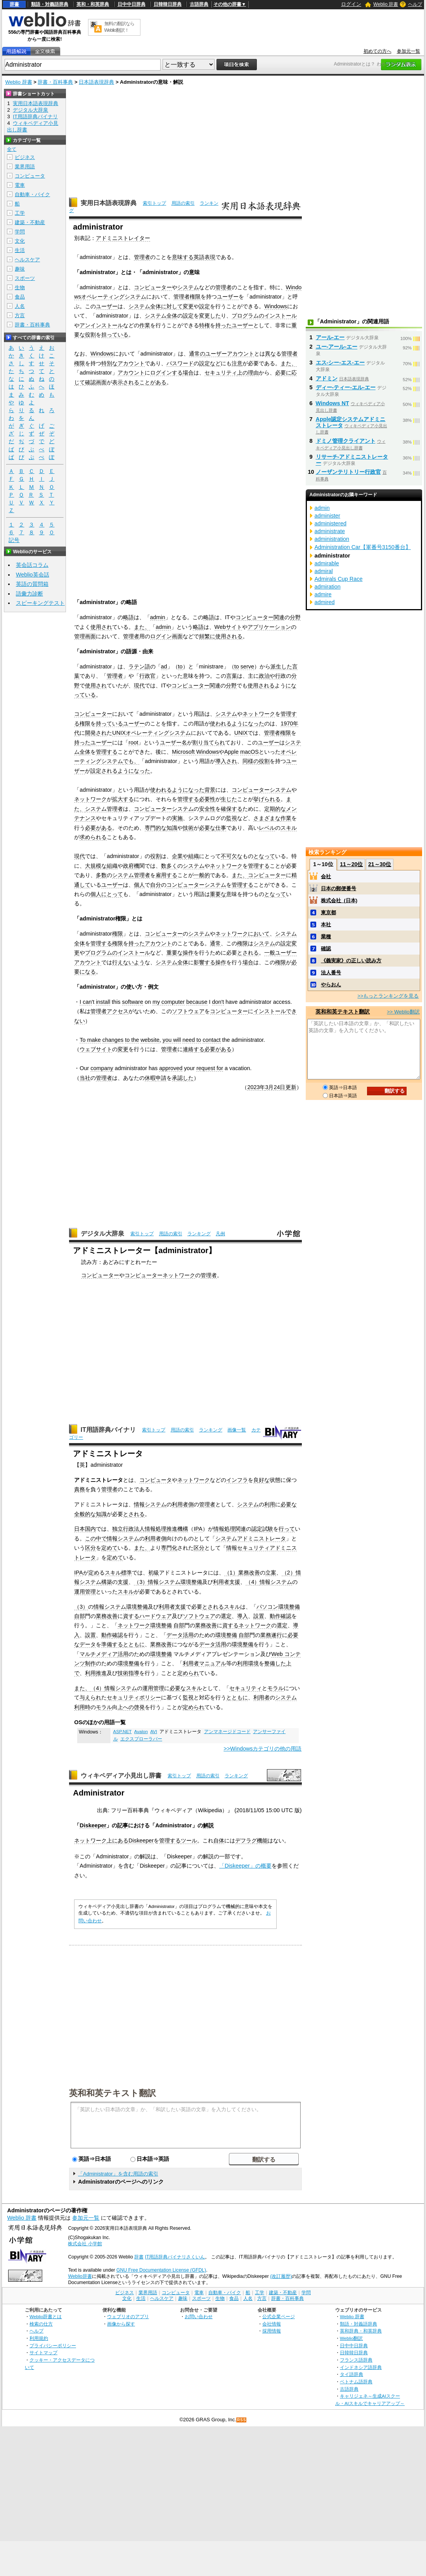 The image size is (426, 2576). What do you see at coordinates (121, 1775) in the screenshot?
I see `ウィキペディア小見出し辞書` at bounding box center [121, 1775].